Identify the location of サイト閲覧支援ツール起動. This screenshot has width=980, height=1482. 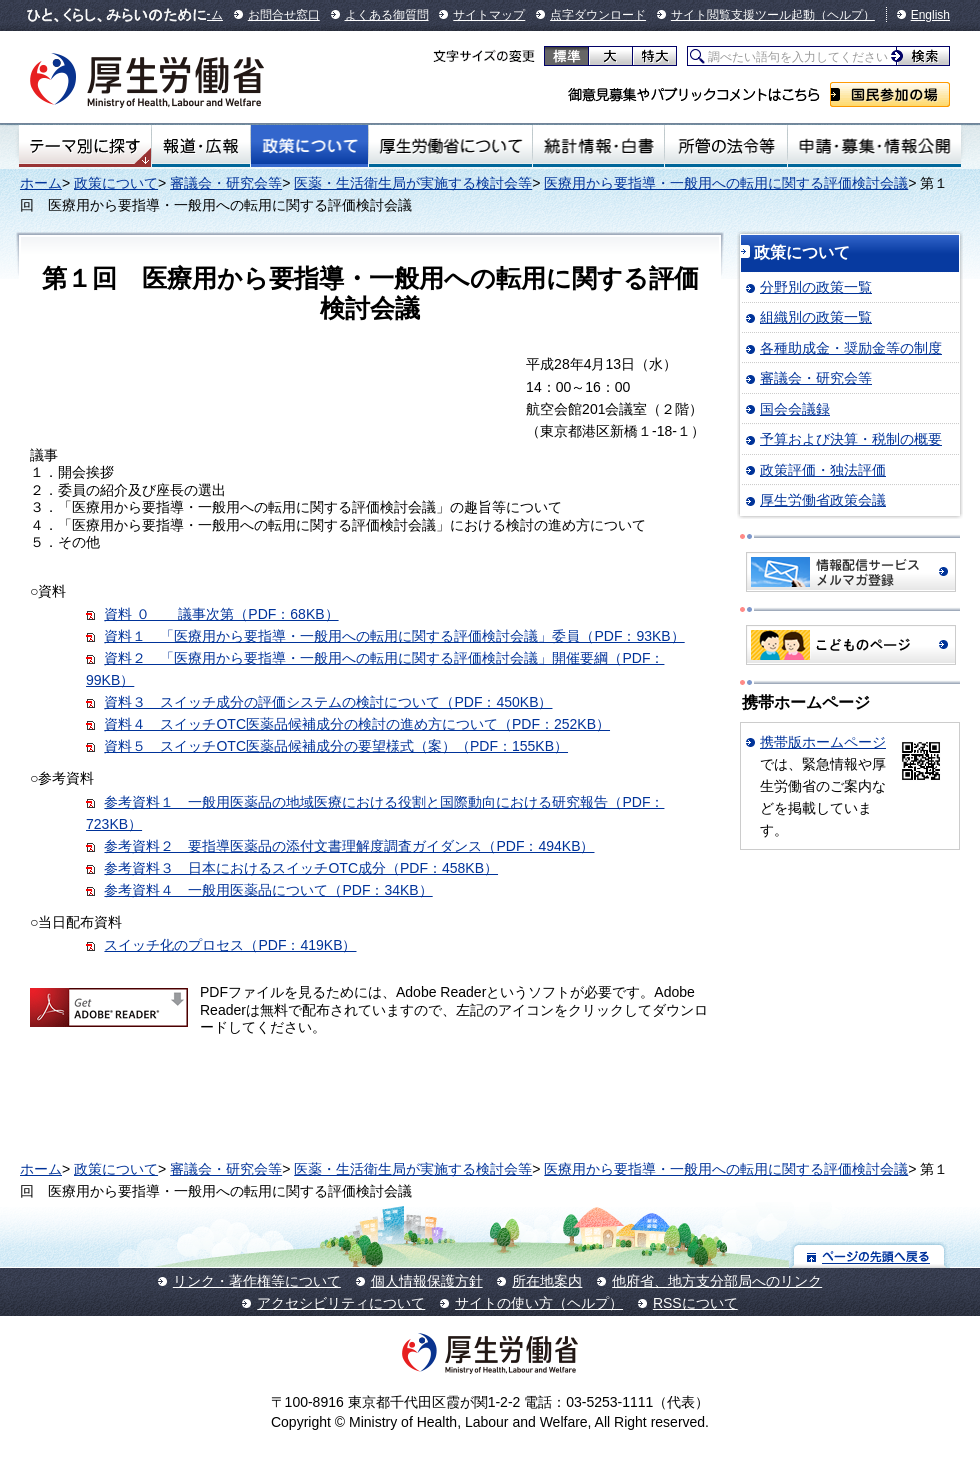
(743, 15).